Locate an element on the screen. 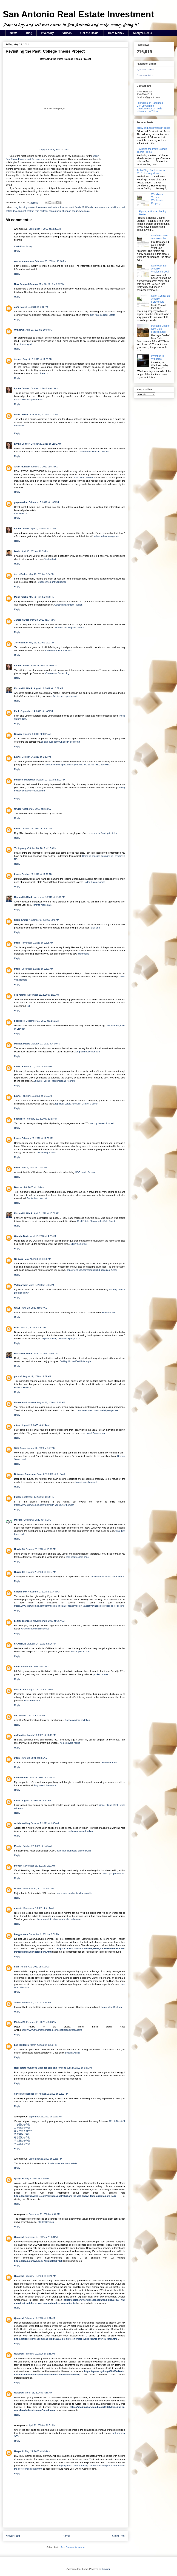 The width and height of the screenshot is (177, 2576). sameerkhatri is located at coordinates (21, 1777).